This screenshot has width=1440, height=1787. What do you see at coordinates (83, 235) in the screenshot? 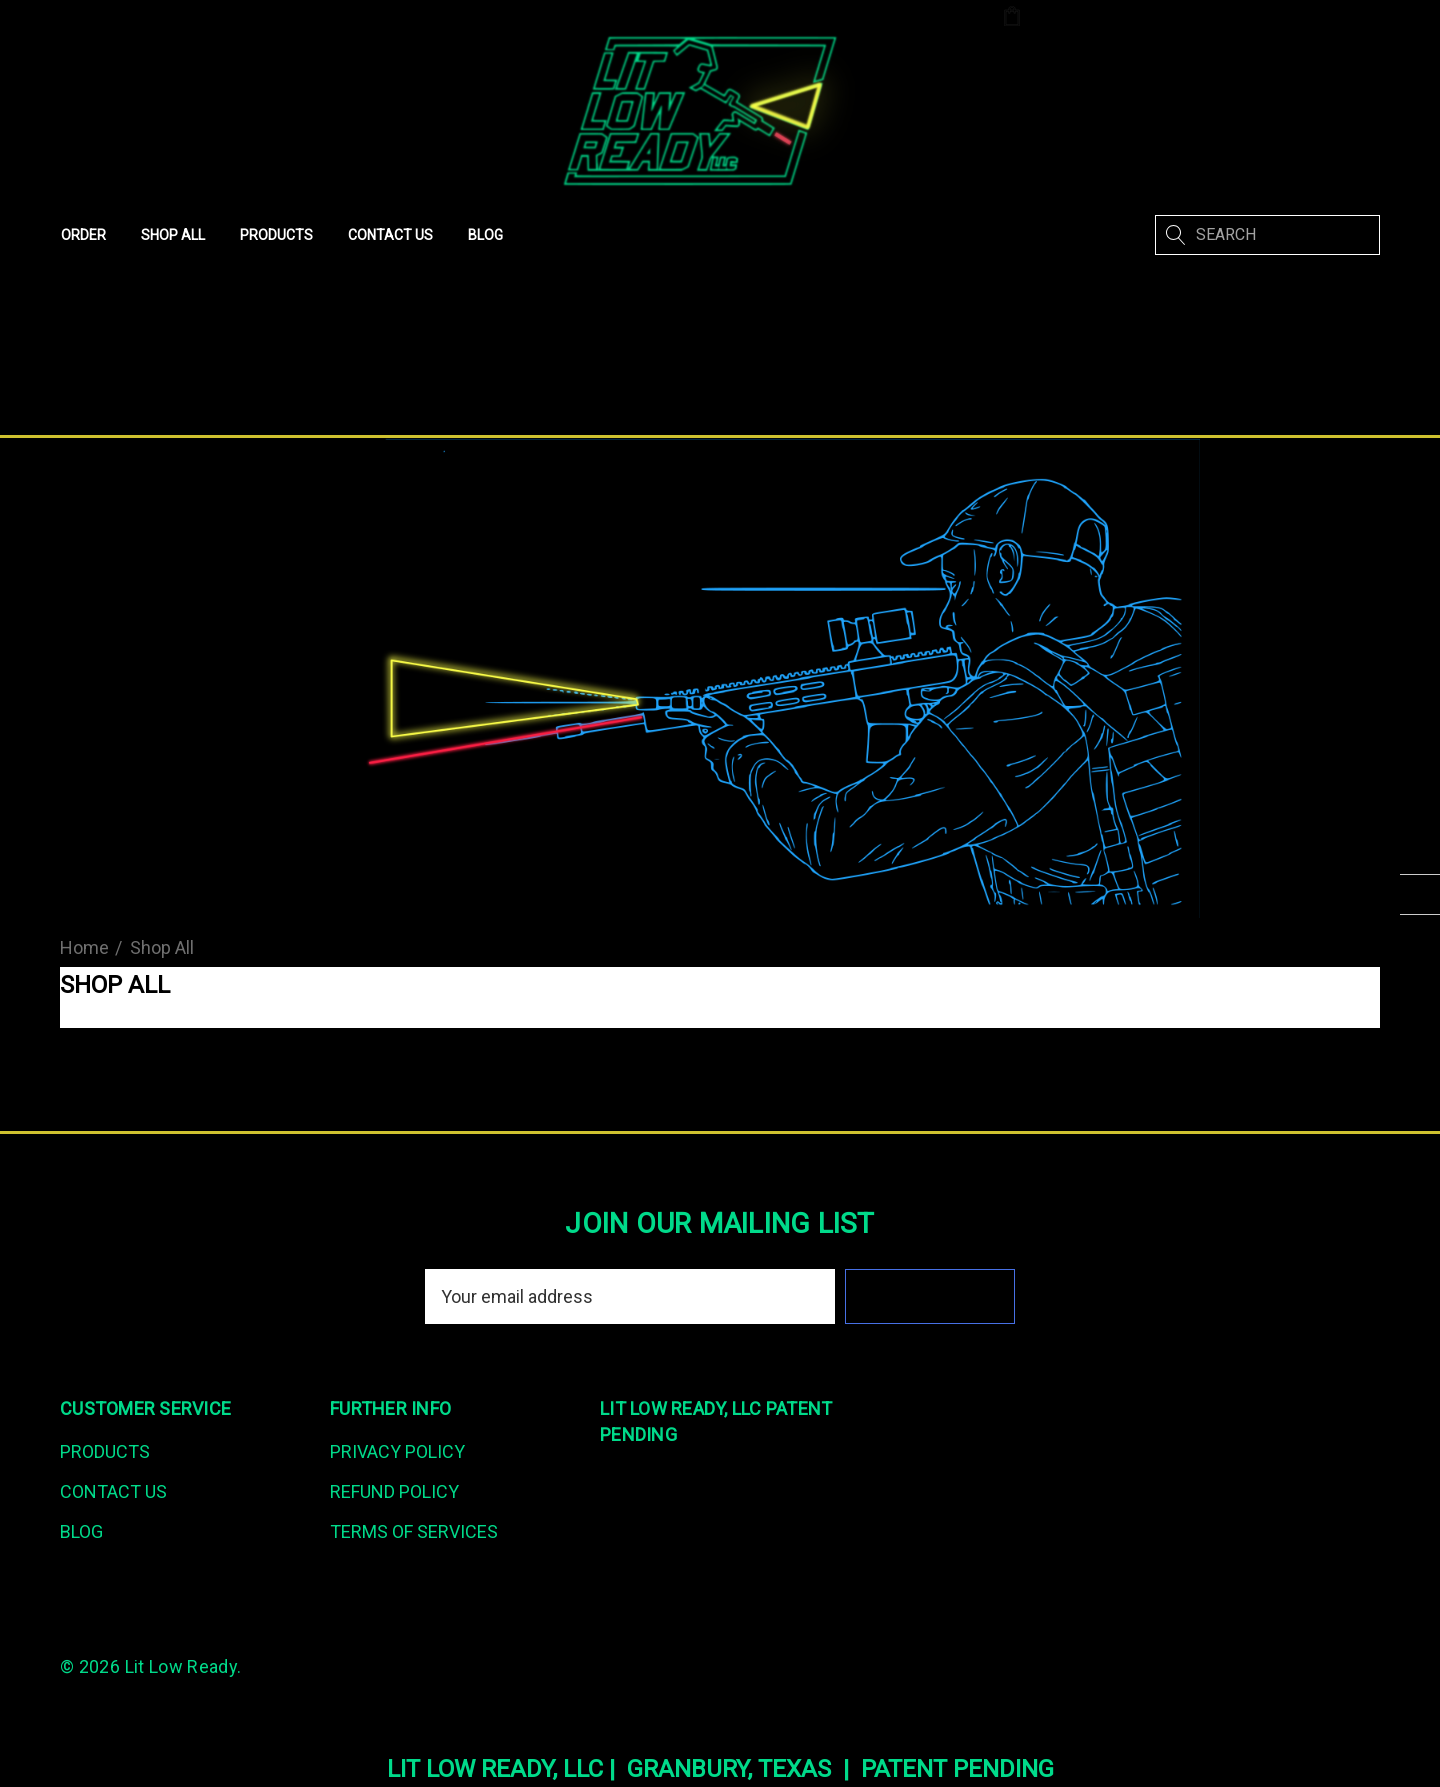
I see `[Order]` at bounding box center [83, 235].